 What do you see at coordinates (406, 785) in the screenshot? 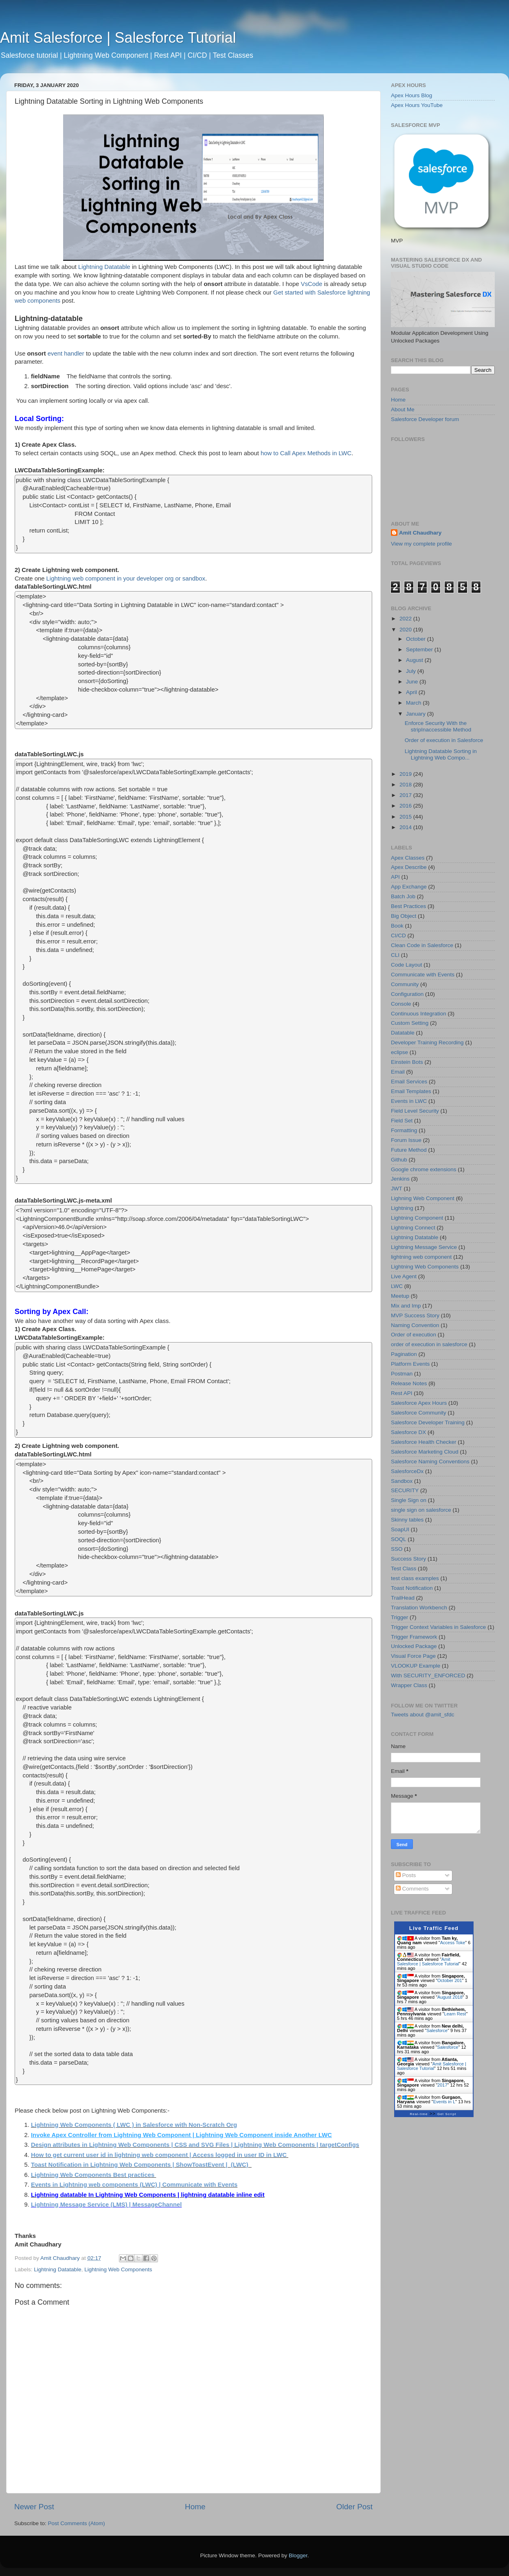
I see `2018` at bounding box center [406, 785].